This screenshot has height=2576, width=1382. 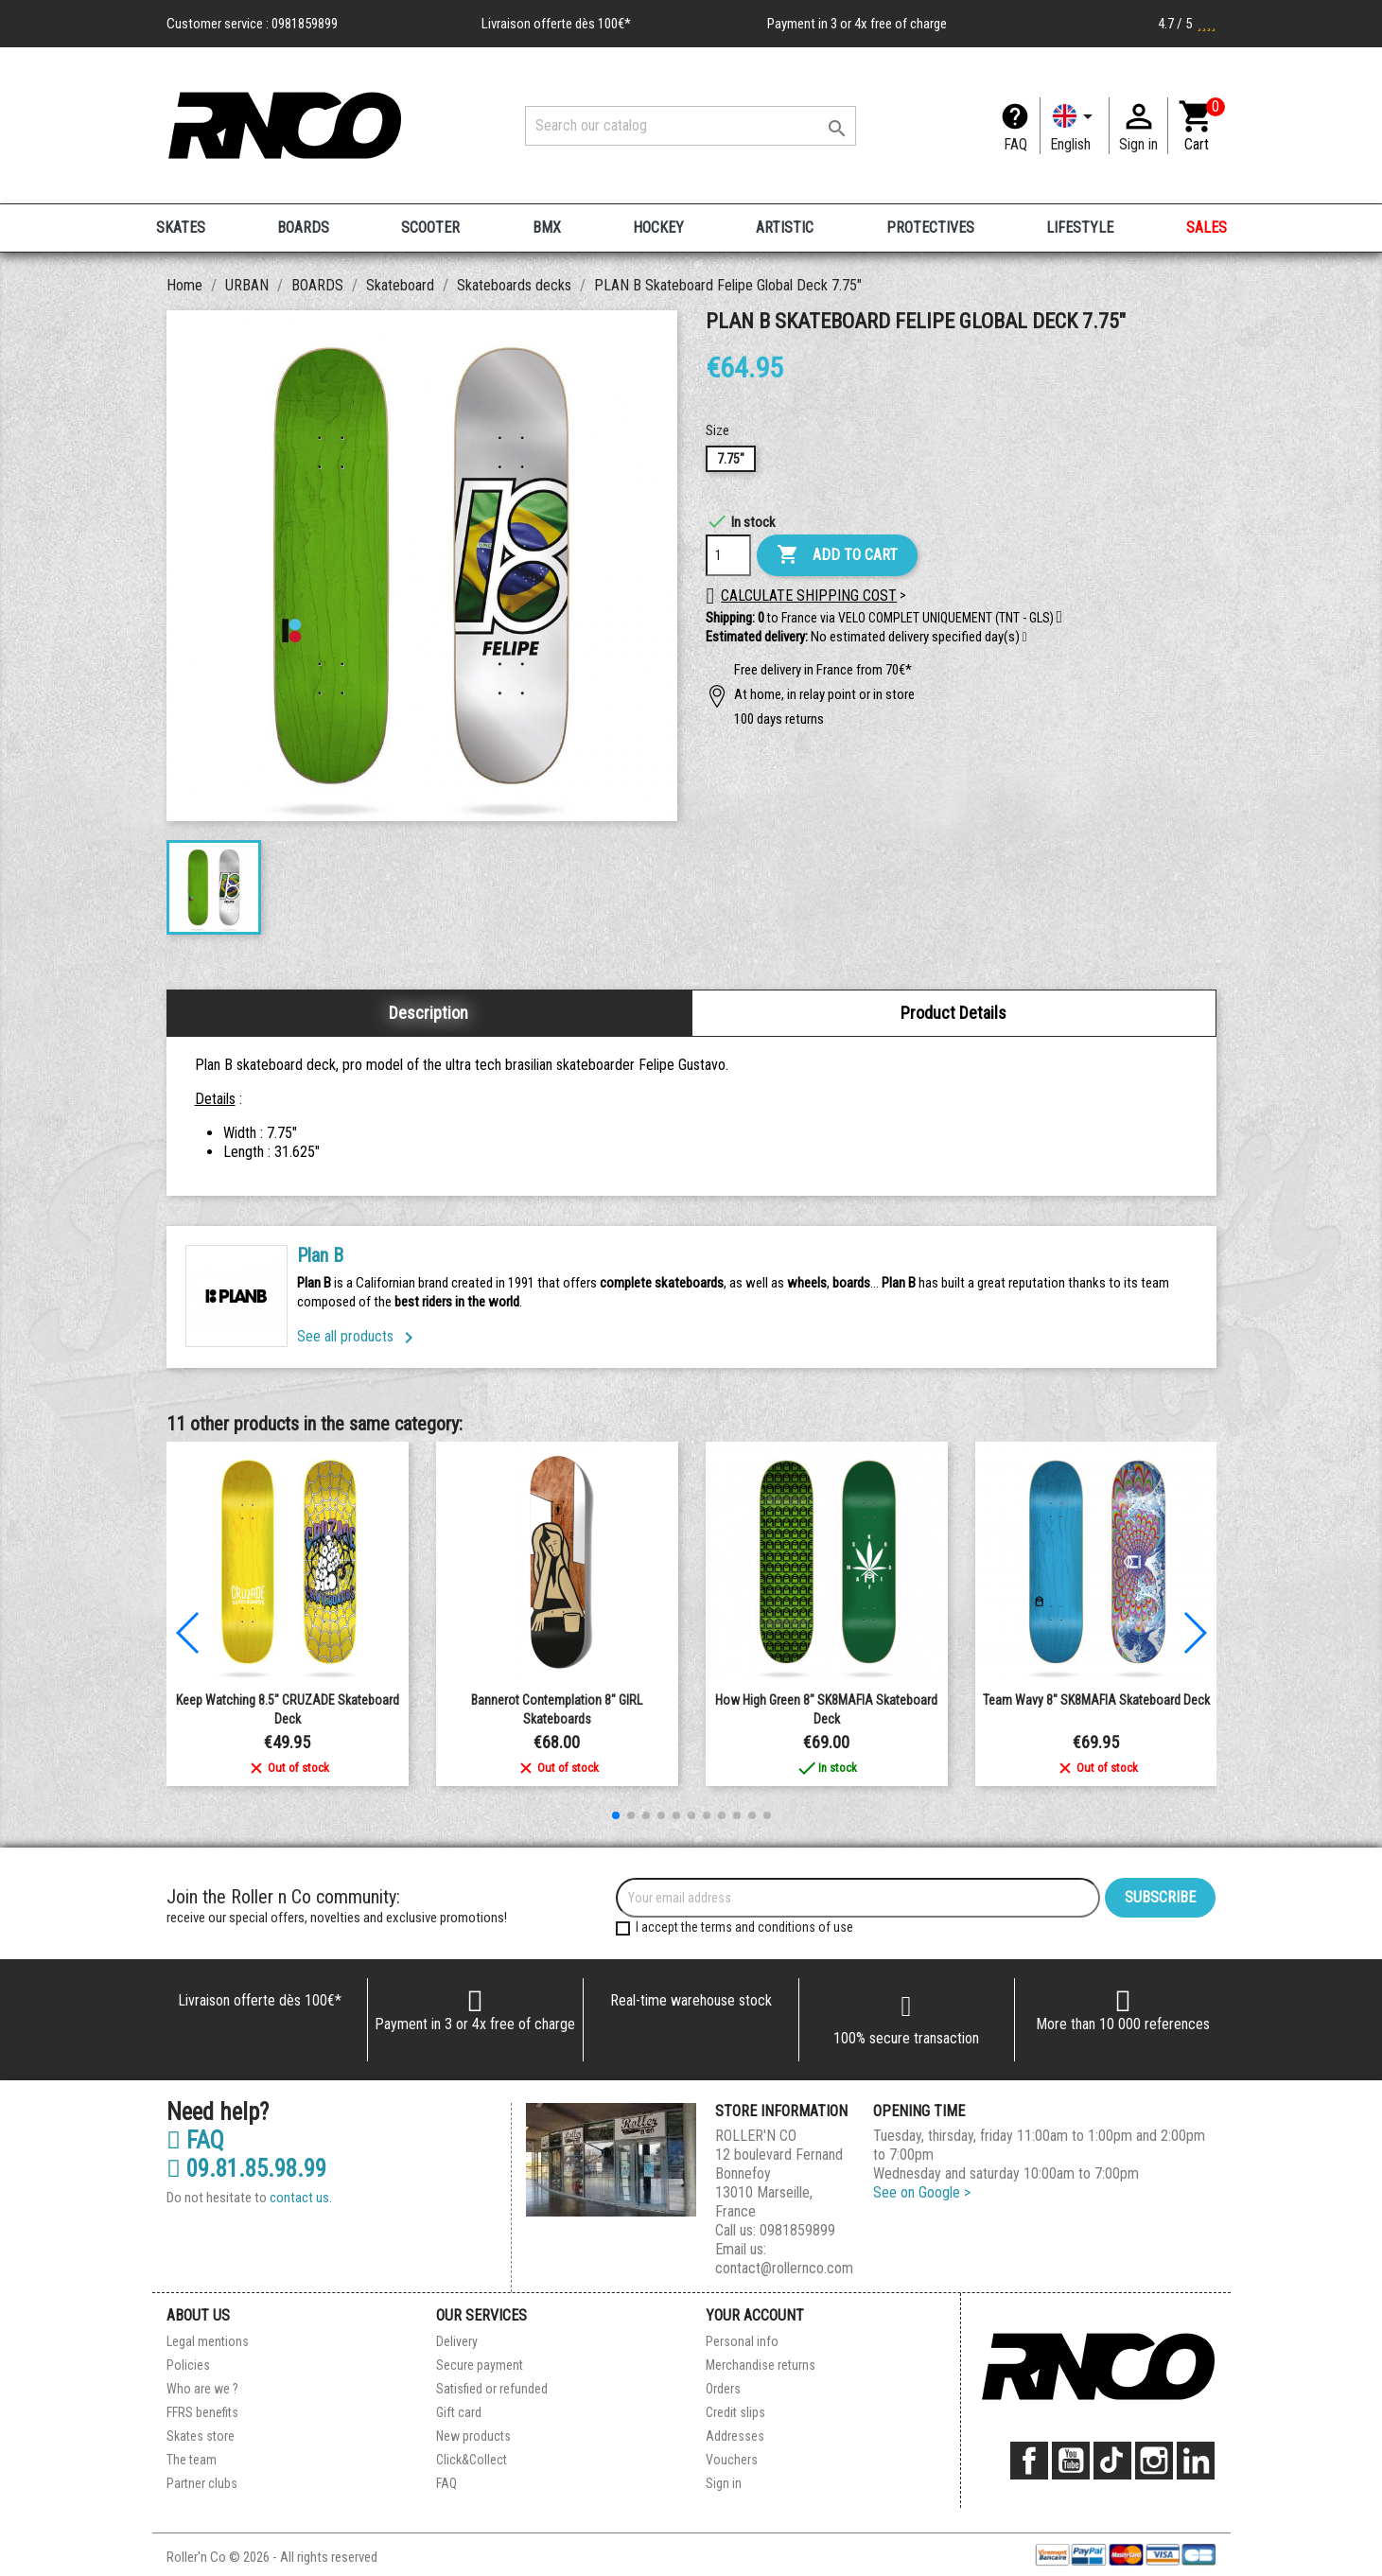 What do you see at coordinates (784, 228) in the screenshot?
I see `ARTISTIC` at bounding box center [784, 228].